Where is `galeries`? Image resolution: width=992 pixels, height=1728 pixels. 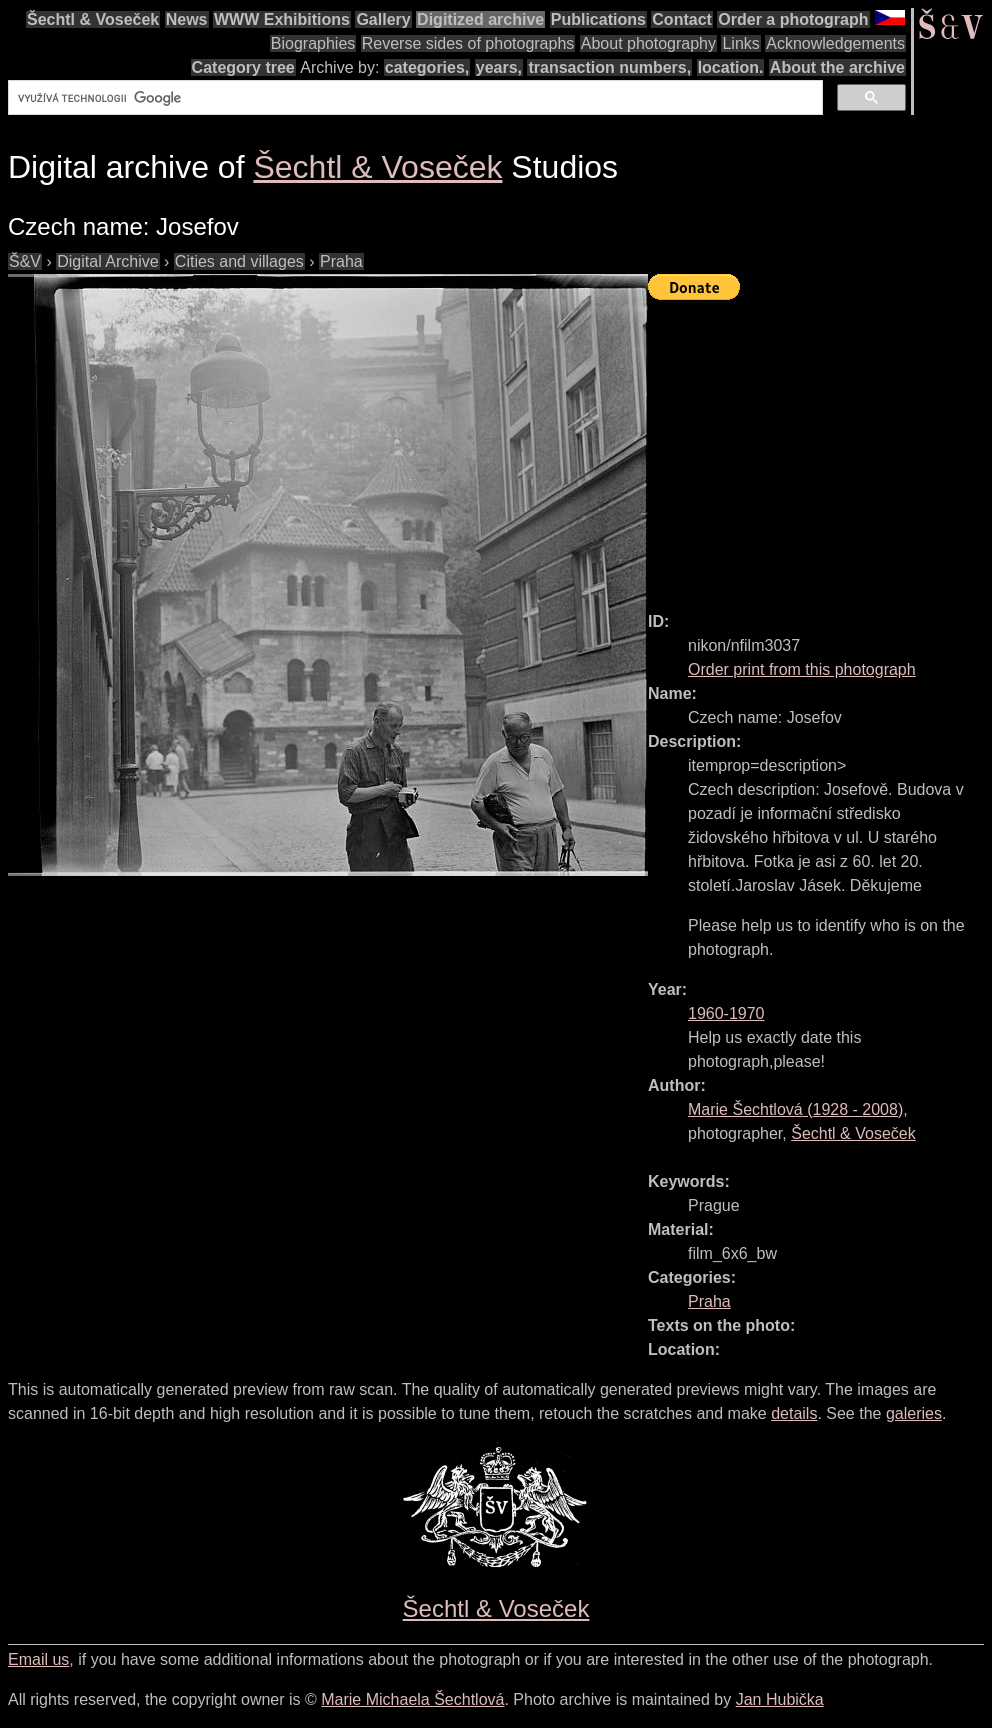 galeries is located at coordinates (914, 1413).